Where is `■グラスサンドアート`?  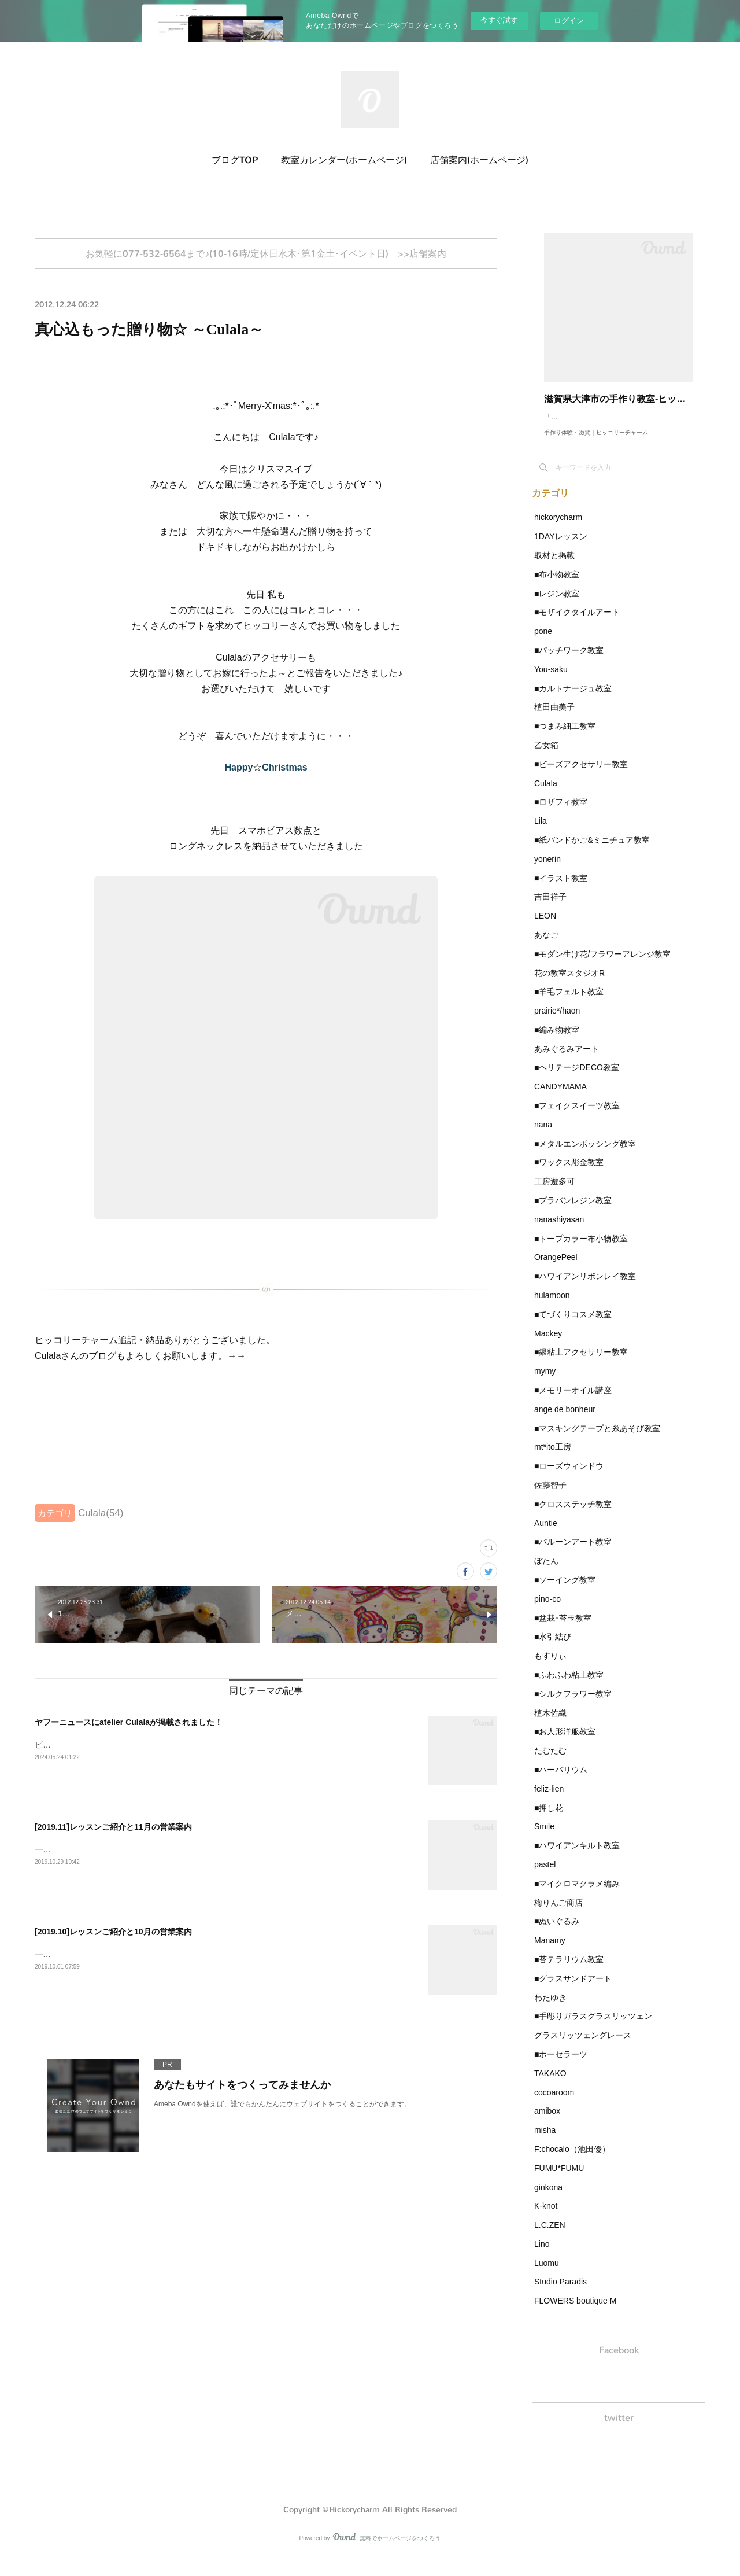
■グラスサンドアート is located at coordinates (573, 1990).